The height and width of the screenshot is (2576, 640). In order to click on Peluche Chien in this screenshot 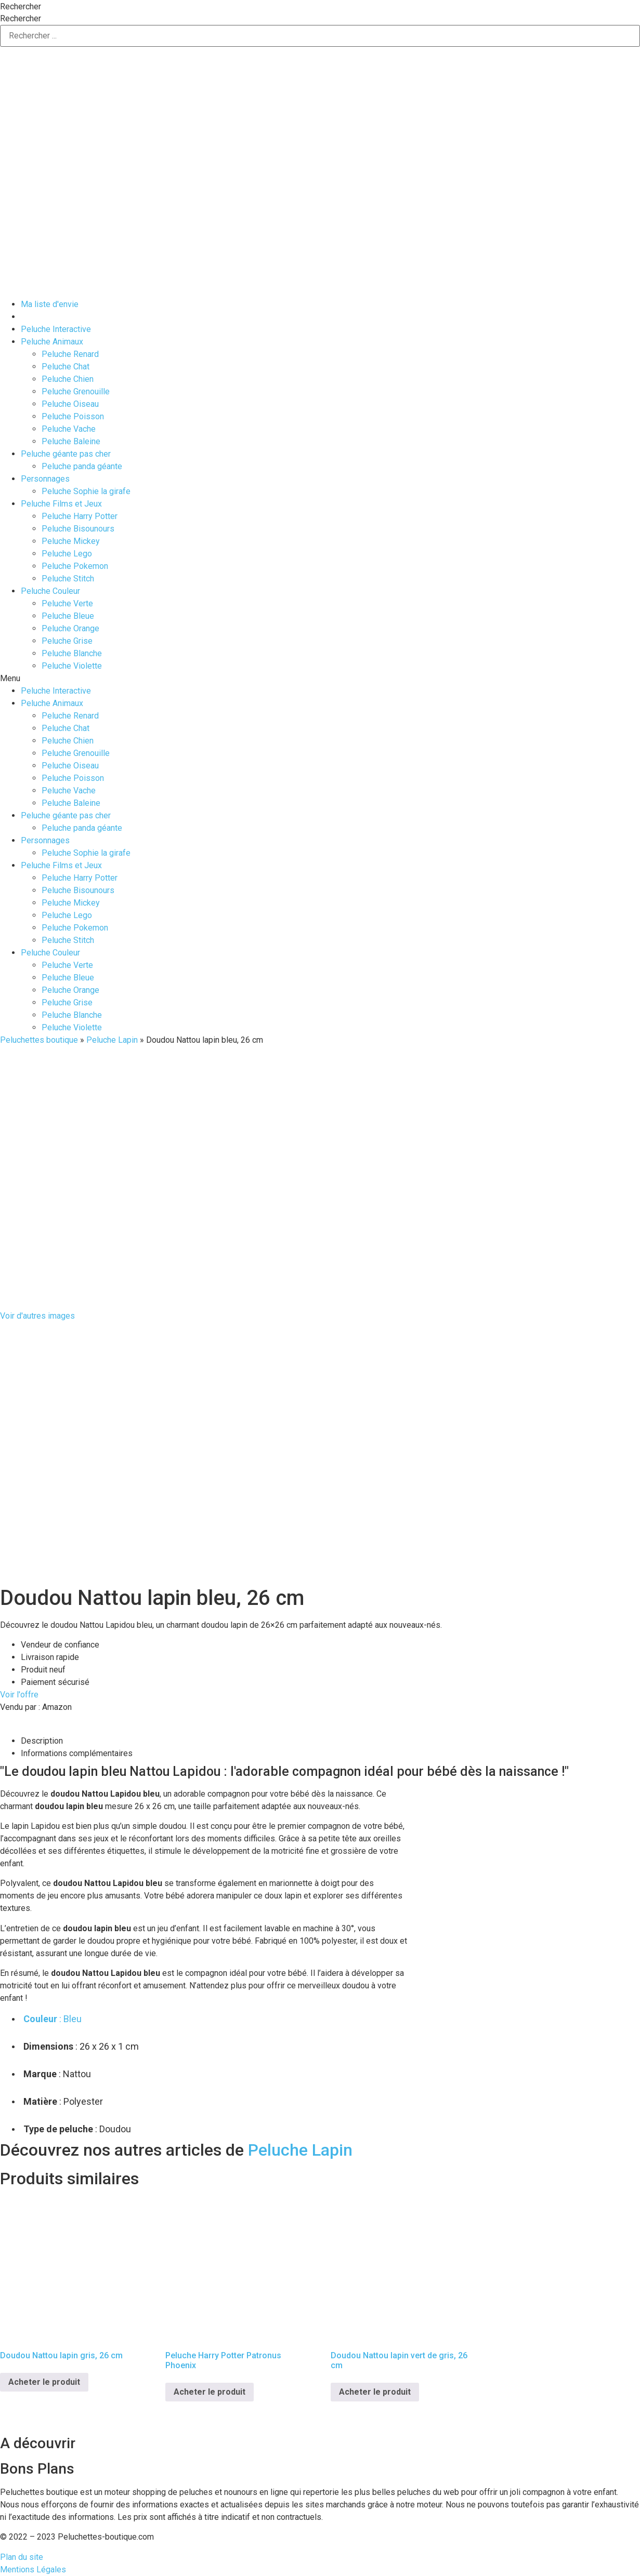, I will do `click(68, 379)`.